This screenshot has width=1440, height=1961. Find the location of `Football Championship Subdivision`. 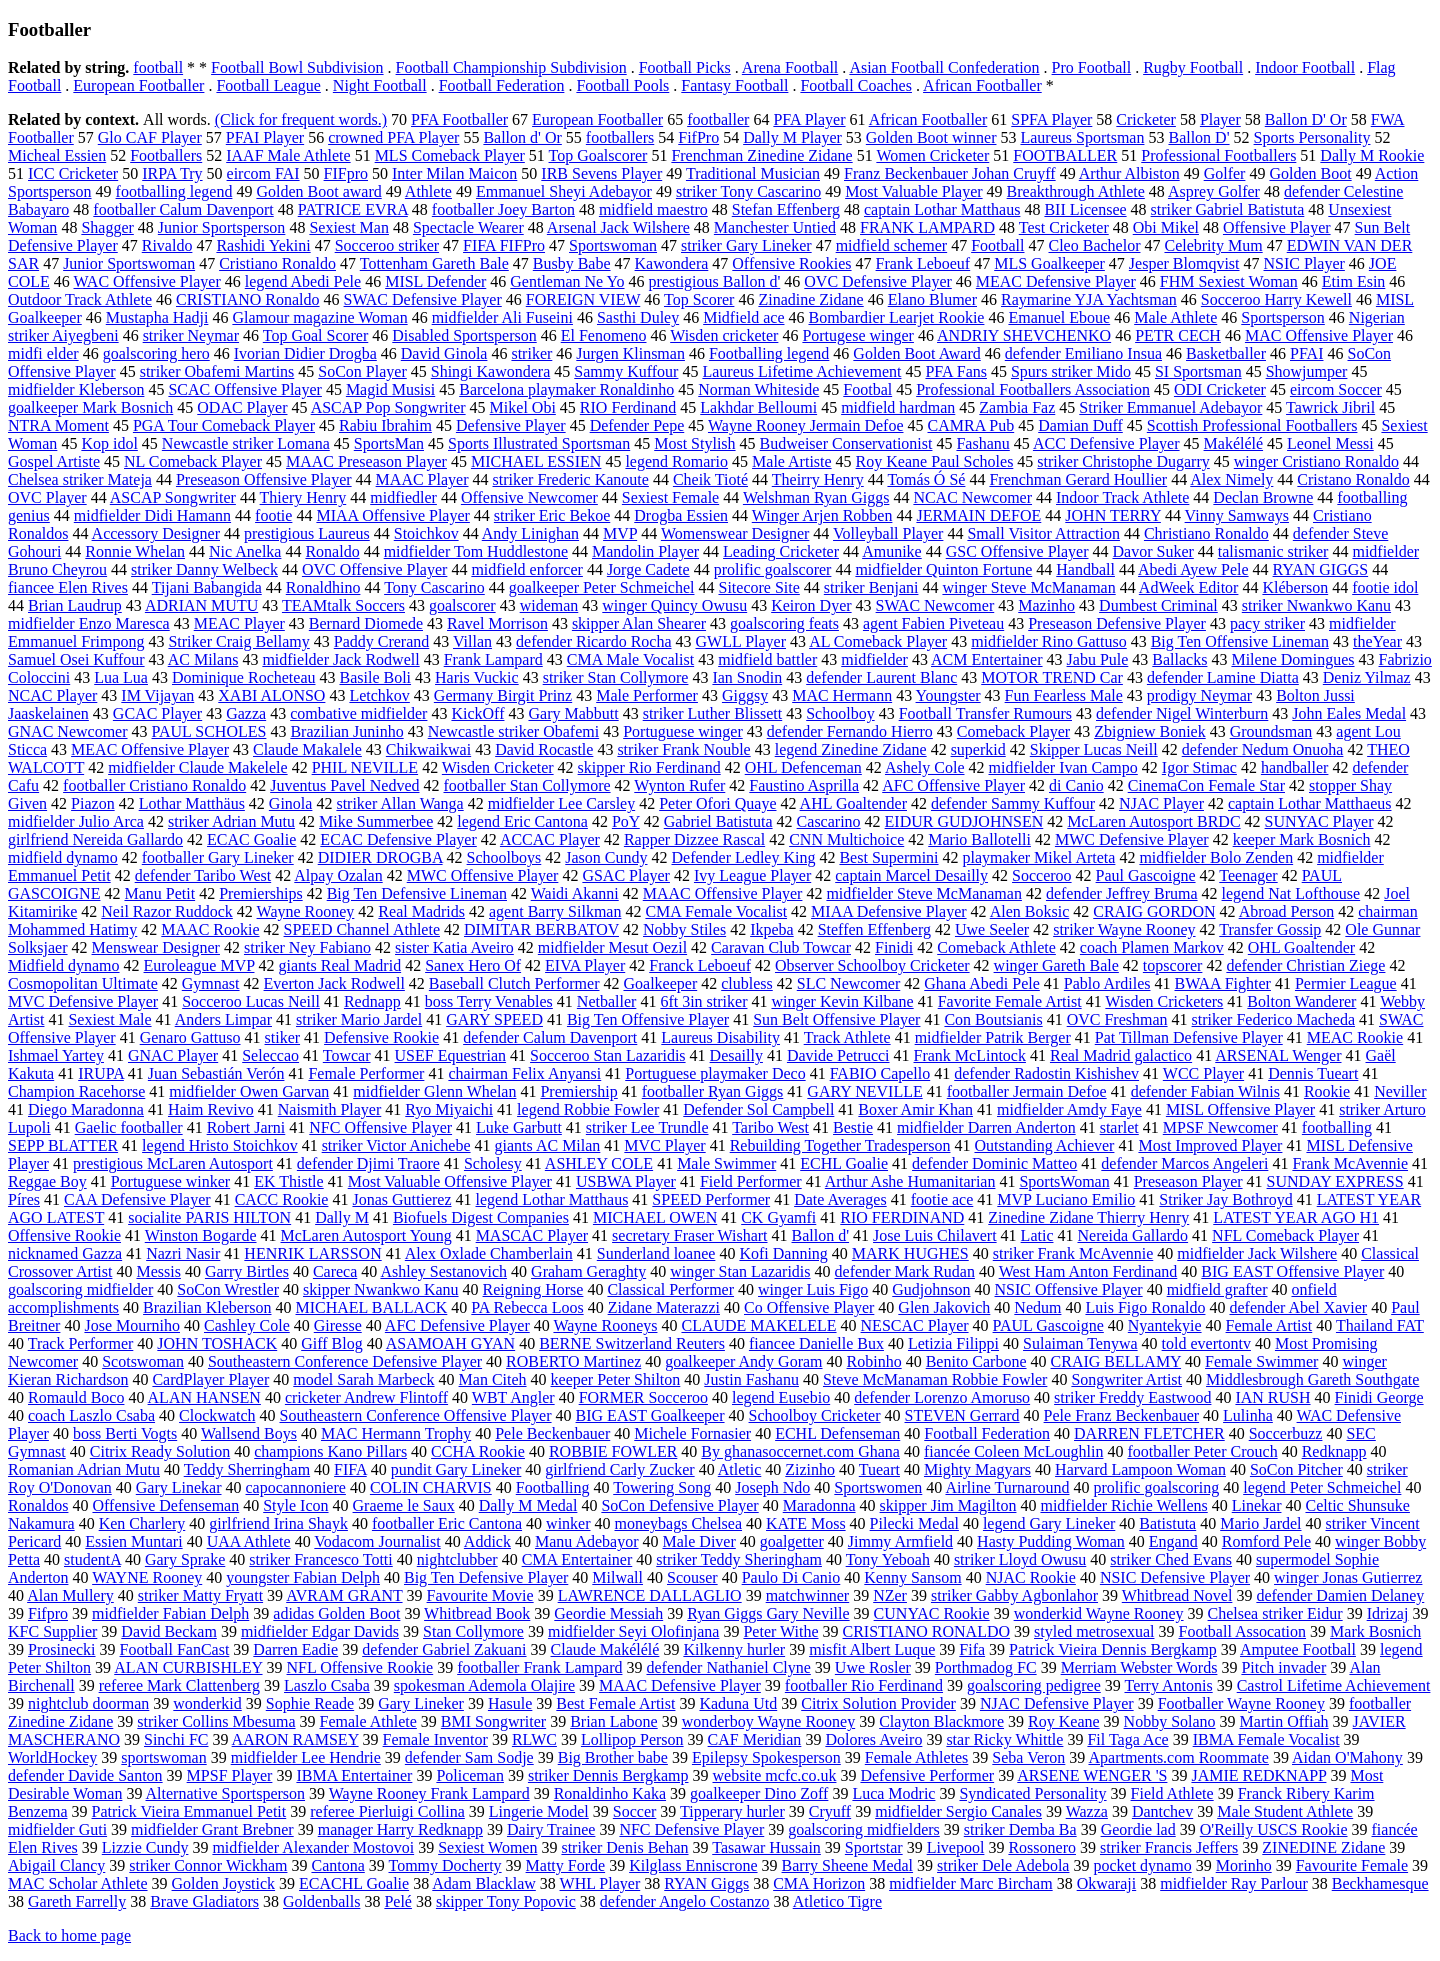

Football Championship Subdivision is located at coordinates (511, 67).